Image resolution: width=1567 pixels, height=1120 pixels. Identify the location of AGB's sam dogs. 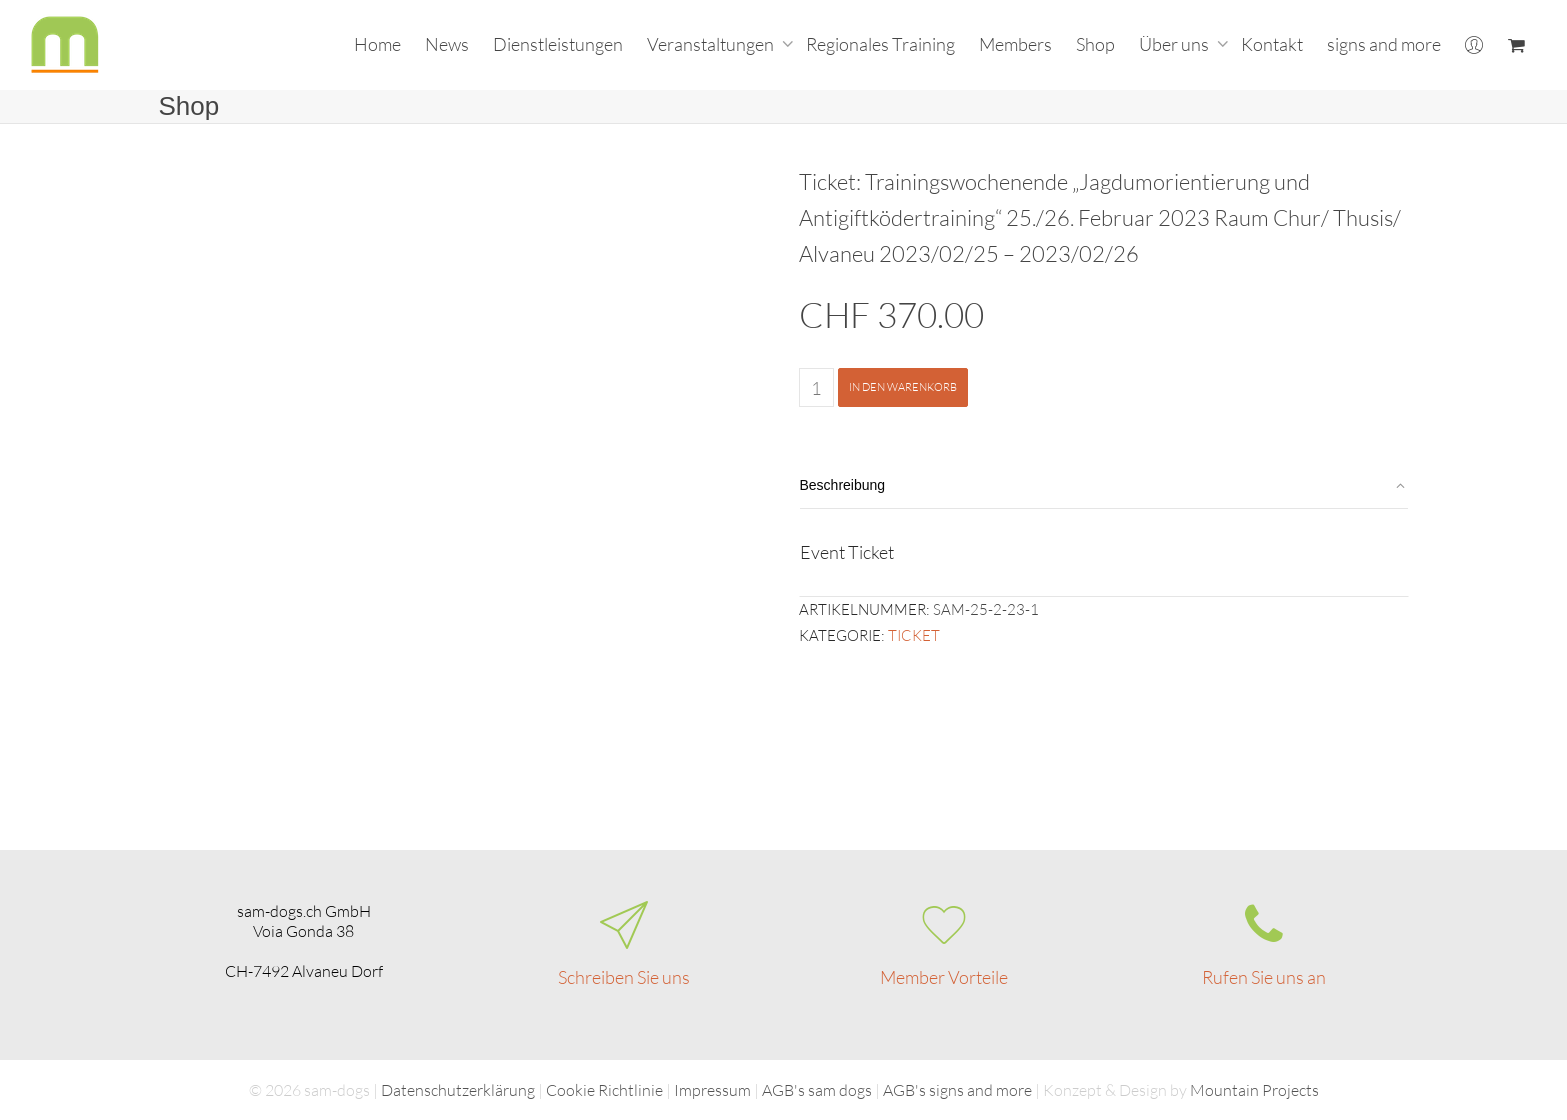
(817, 1090).